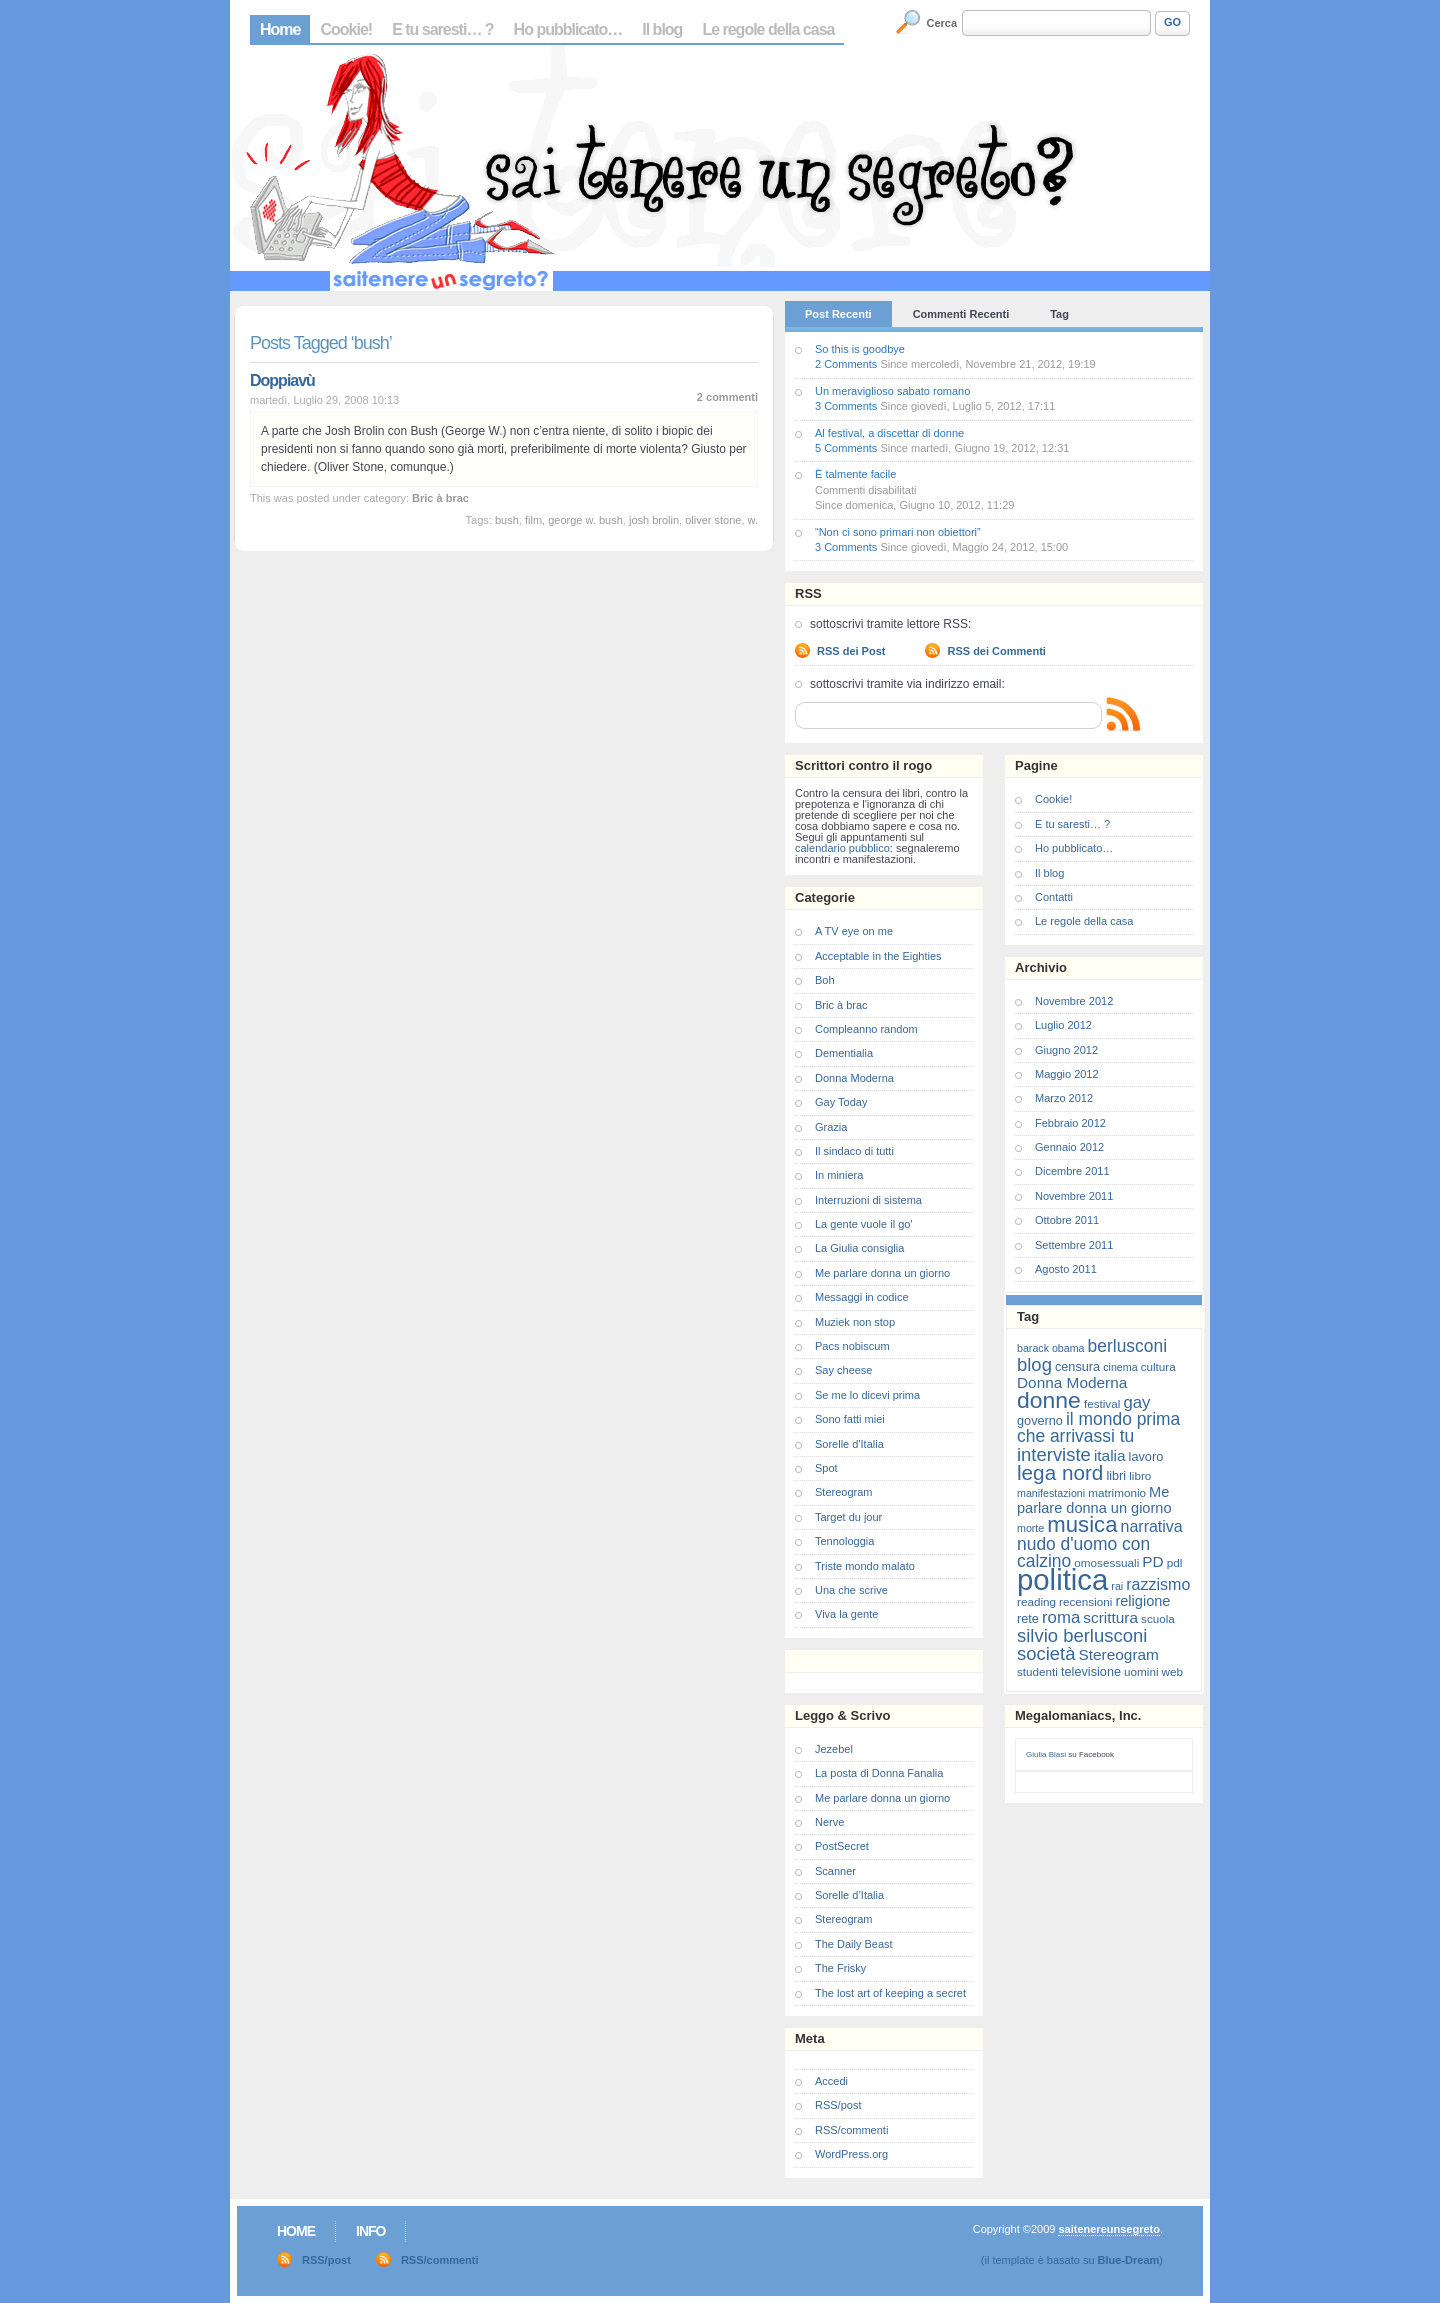 This screenshot has width=1440, height=2303. I want to click on manifestazioni [manifestazioni (6 elementi)], so click(1051, 1493).